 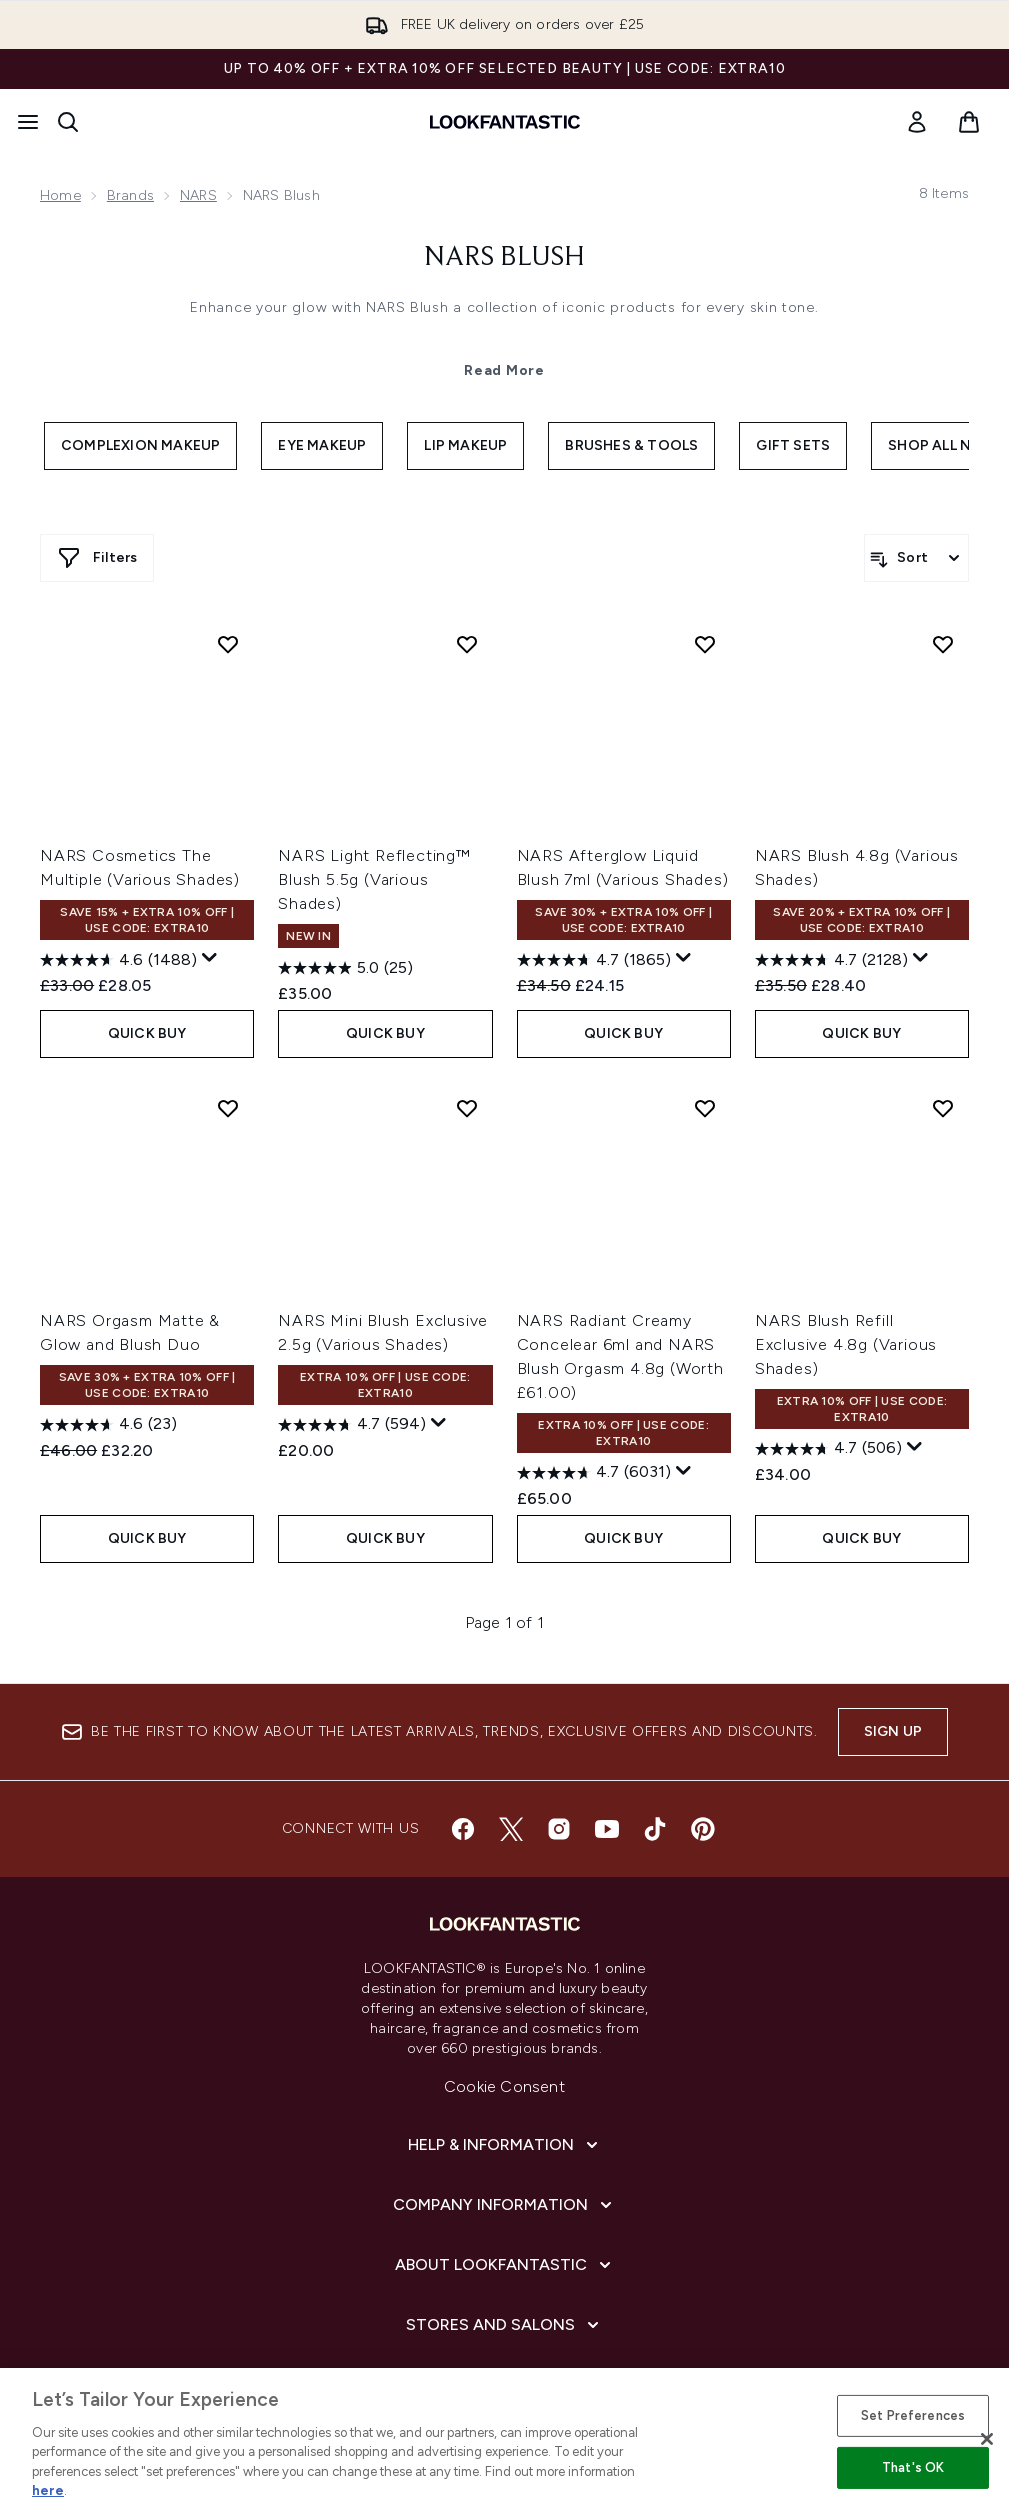 I want to click on QUICK BUY, so click(x=147, y=1033).